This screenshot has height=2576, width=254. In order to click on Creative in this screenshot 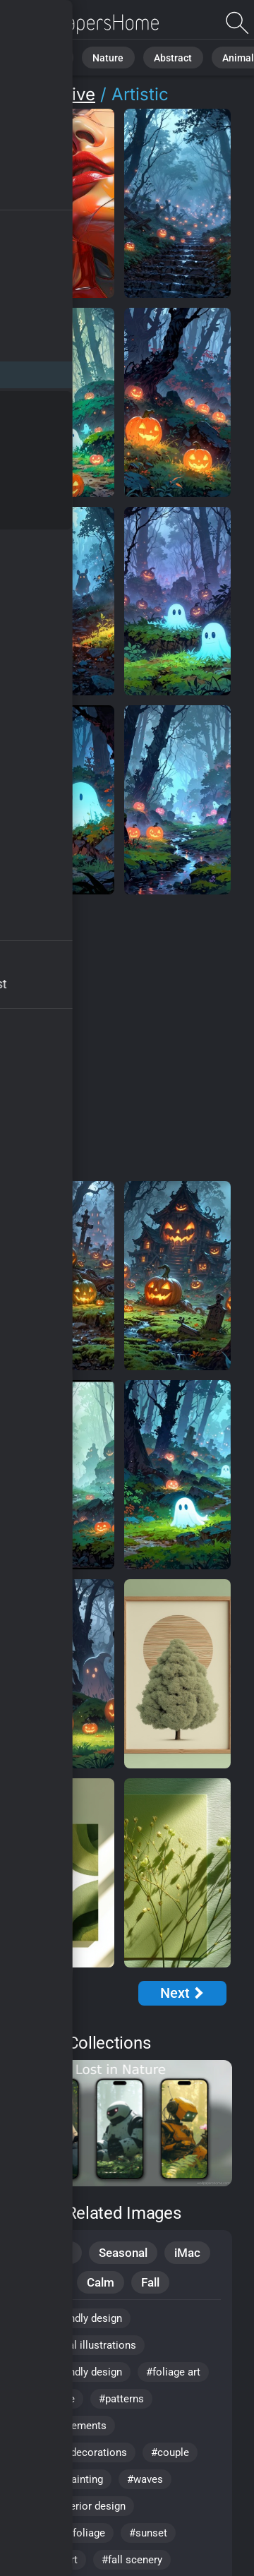, I will do `click(61, 94)`.